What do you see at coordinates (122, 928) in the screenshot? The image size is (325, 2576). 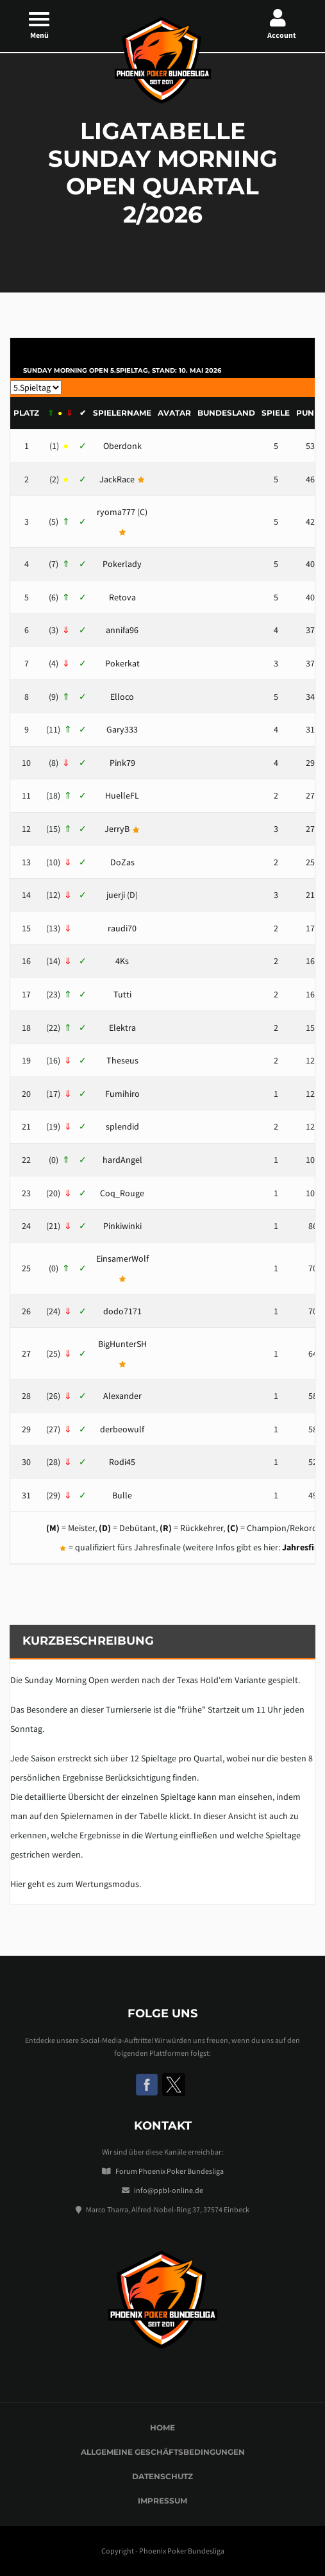 I see `raudi70` at bounding box center [122, 928].